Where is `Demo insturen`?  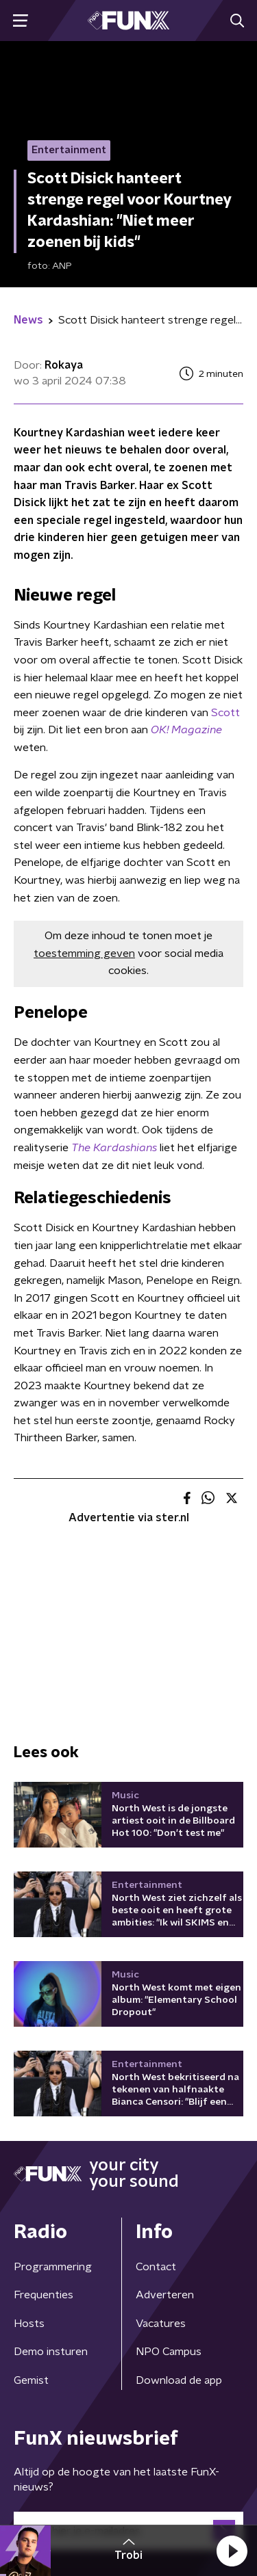
Demo insturen is located at coordinates (51, 2351).